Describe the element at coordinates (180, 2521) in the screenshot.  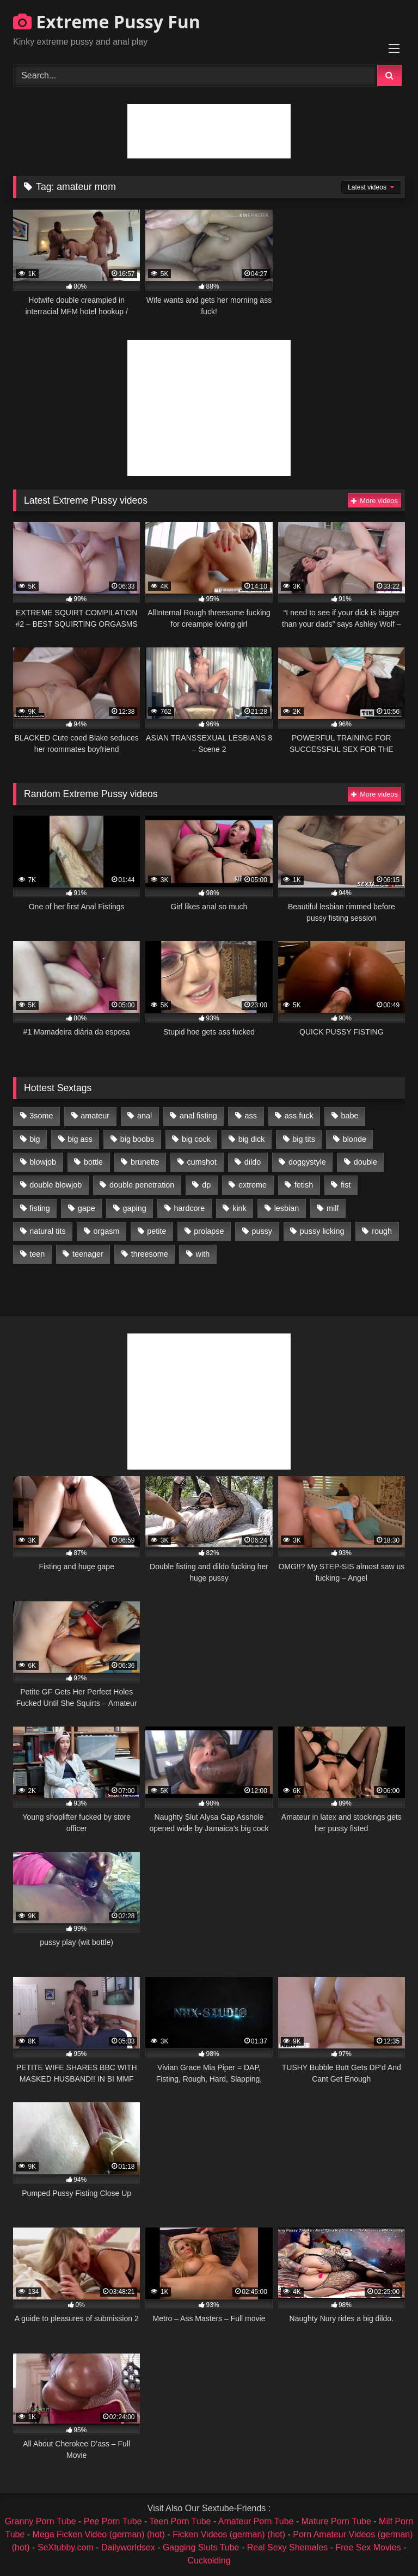
I see `Teen Porn Tube` at that location.